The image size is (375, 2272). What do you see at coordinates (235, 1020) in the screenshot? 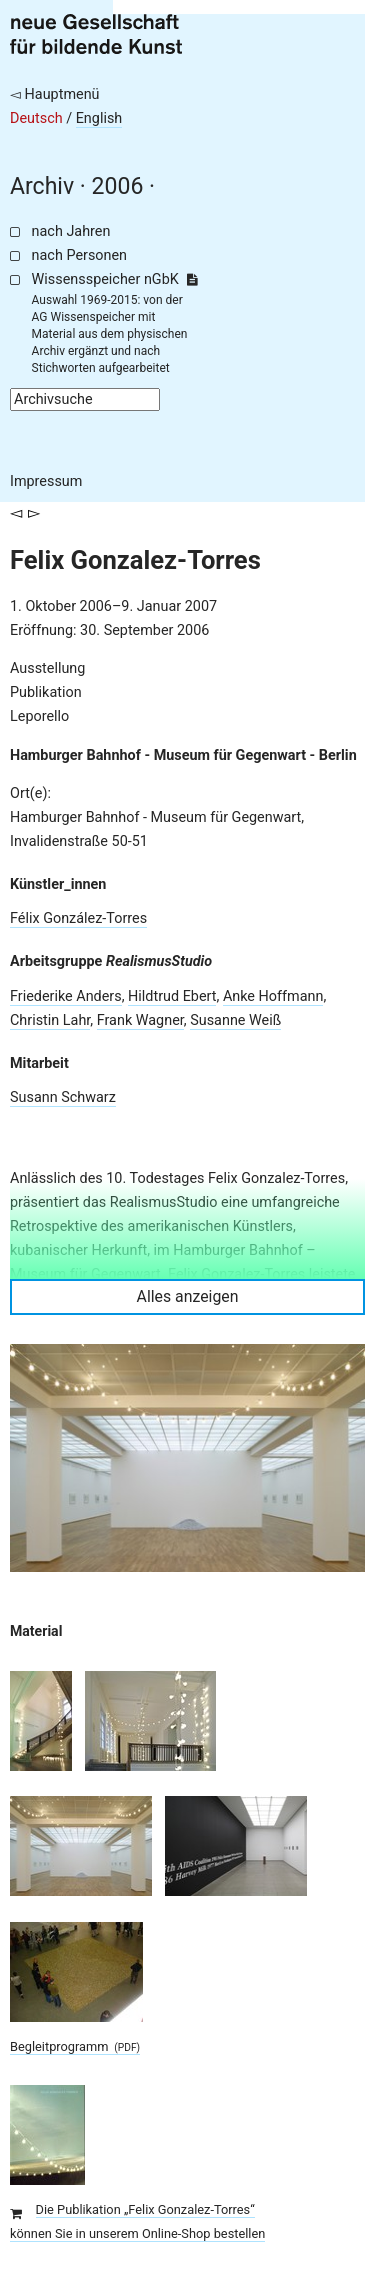
I see `Susanne Weiß` at bounding box center [235, 1020].